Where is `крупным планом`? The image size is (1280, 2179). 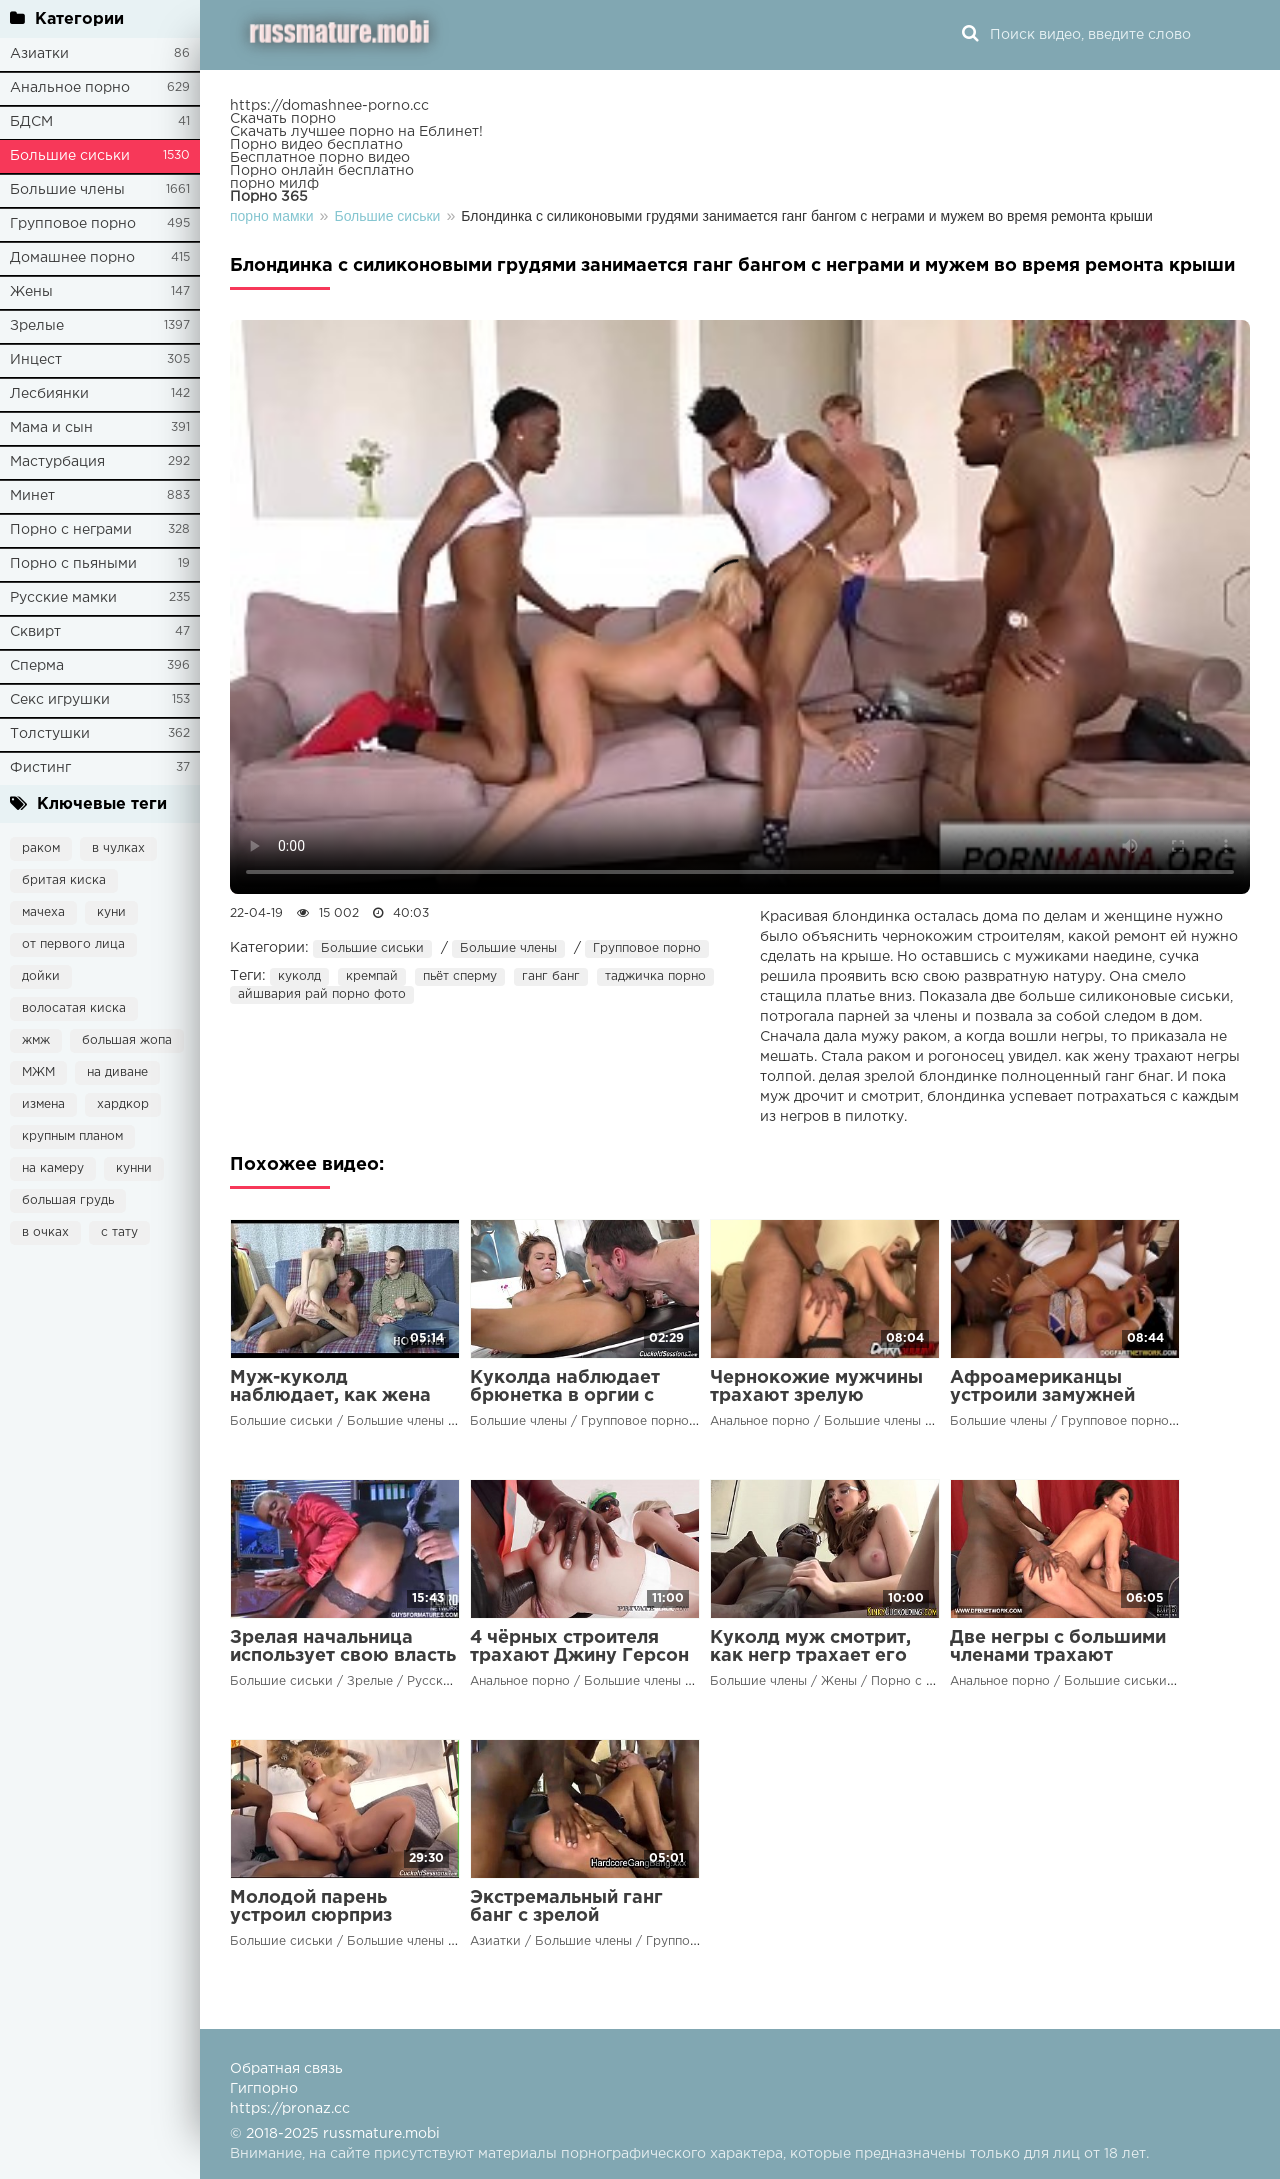 крупным планом is located at coordinates (72, 1136).